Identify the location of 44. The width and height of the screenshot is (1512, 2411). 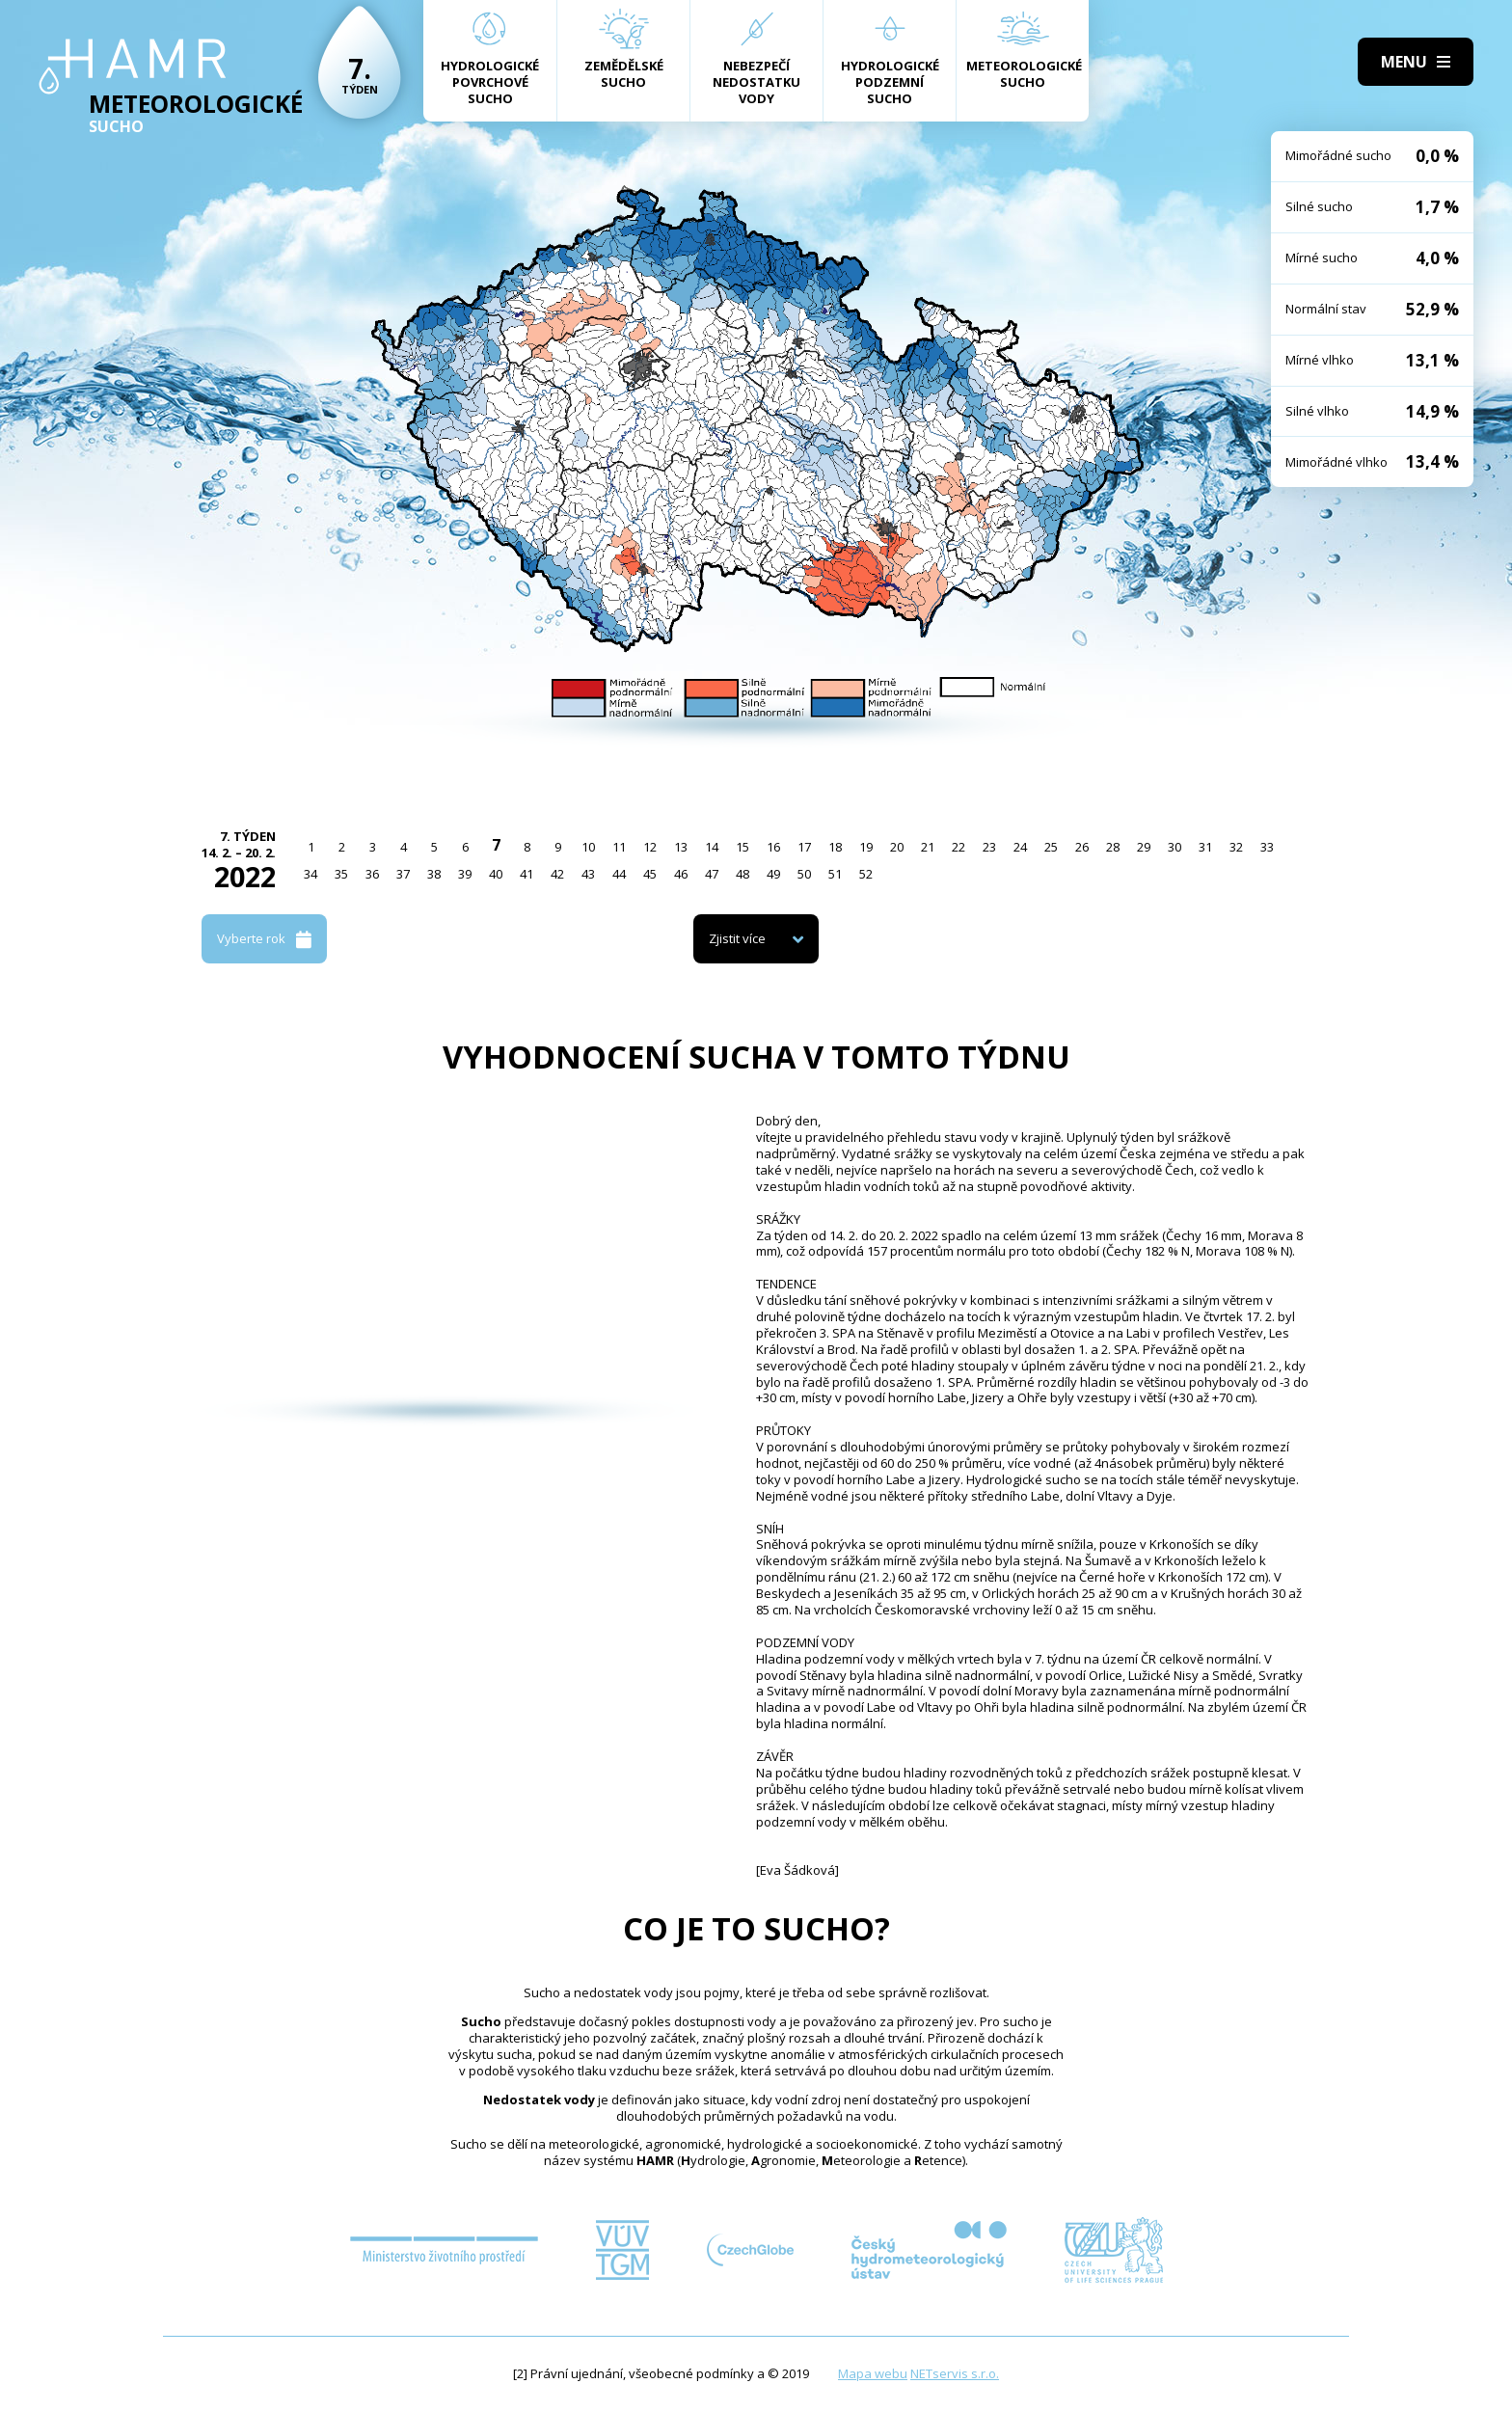
(619, 873).